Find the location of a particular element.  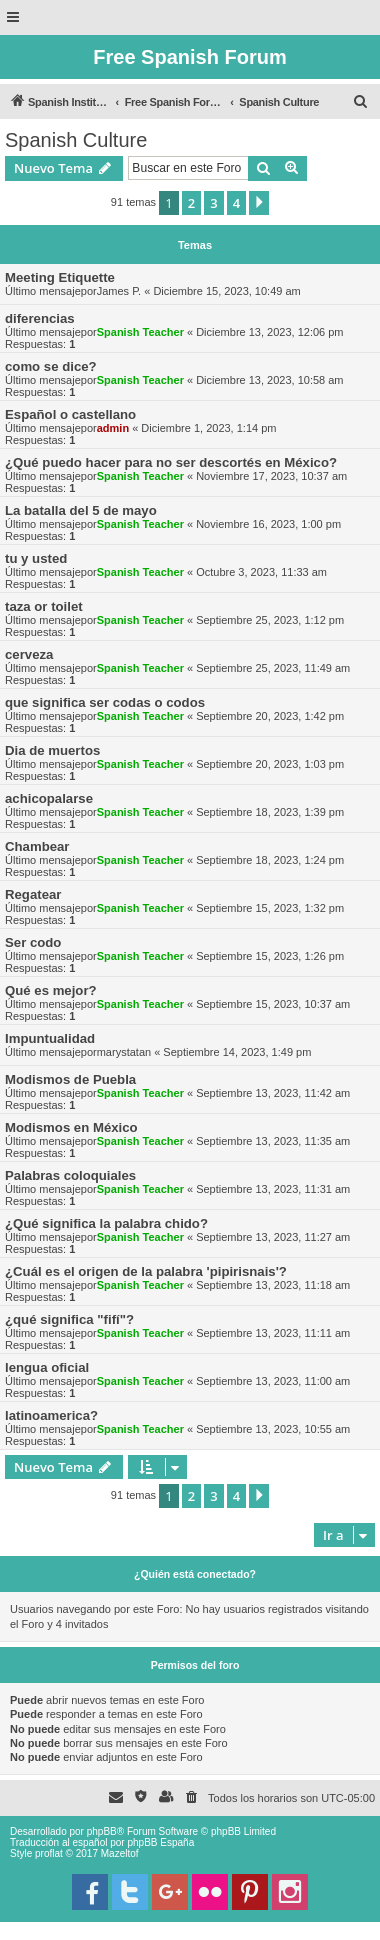

latinoamerica? is located at coordinates (51, 1415).